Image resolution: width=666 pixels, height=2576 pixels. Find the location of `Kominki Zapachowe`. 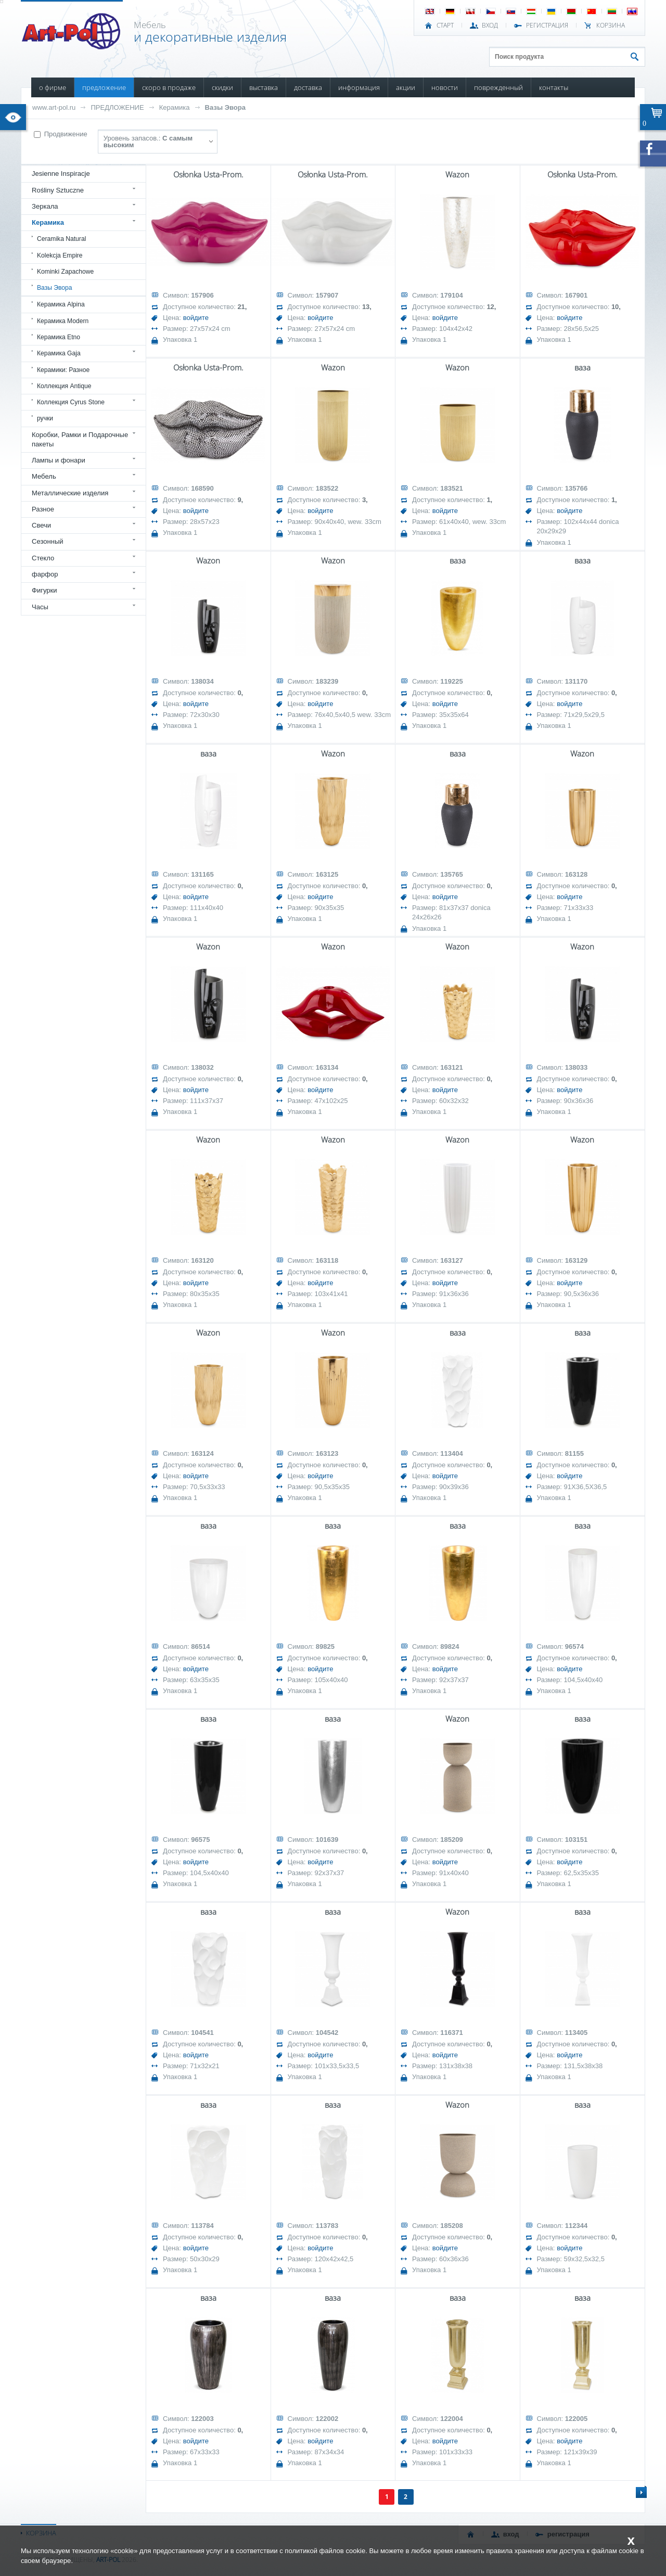

Kominki Zapachowe is located at coordinates (65, 271).